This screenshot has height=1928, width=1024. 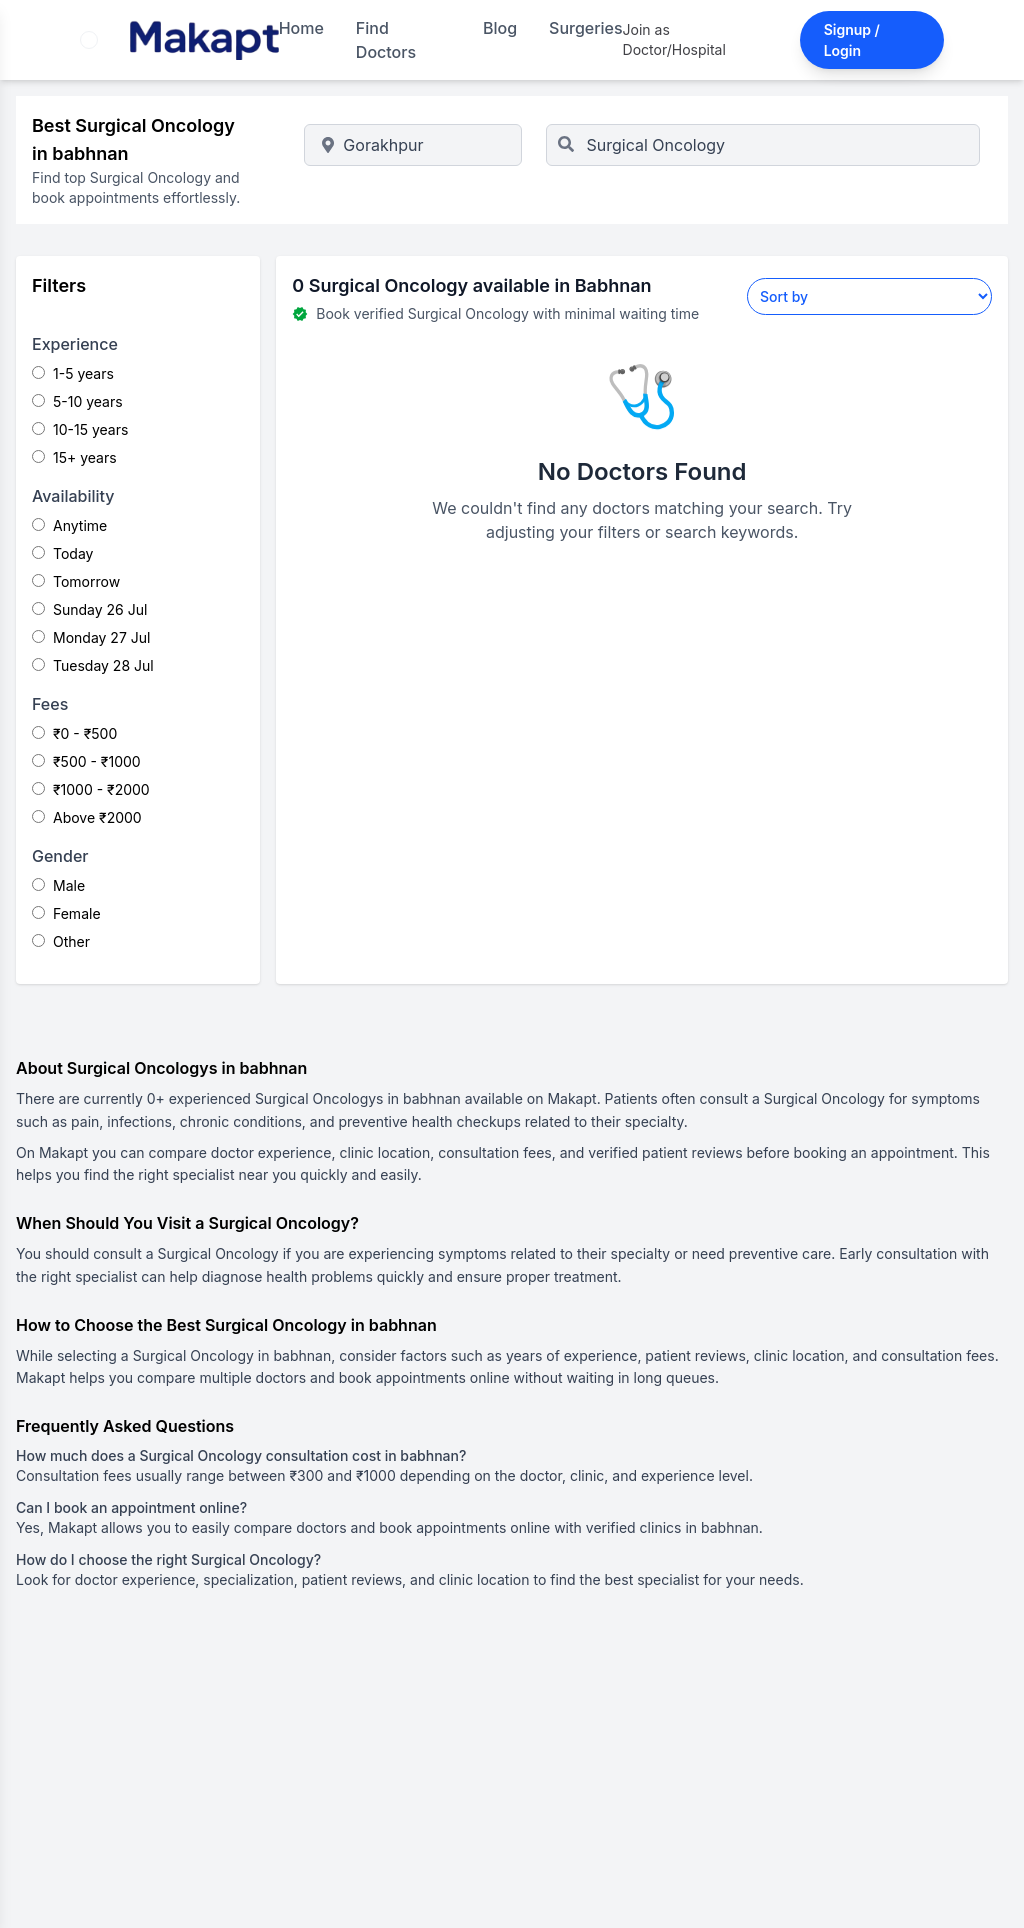 What do you see at coordinates (91, 789) in the screenshot?
I see `₹1000 - ₹2000` at bounding box center [91, 789].